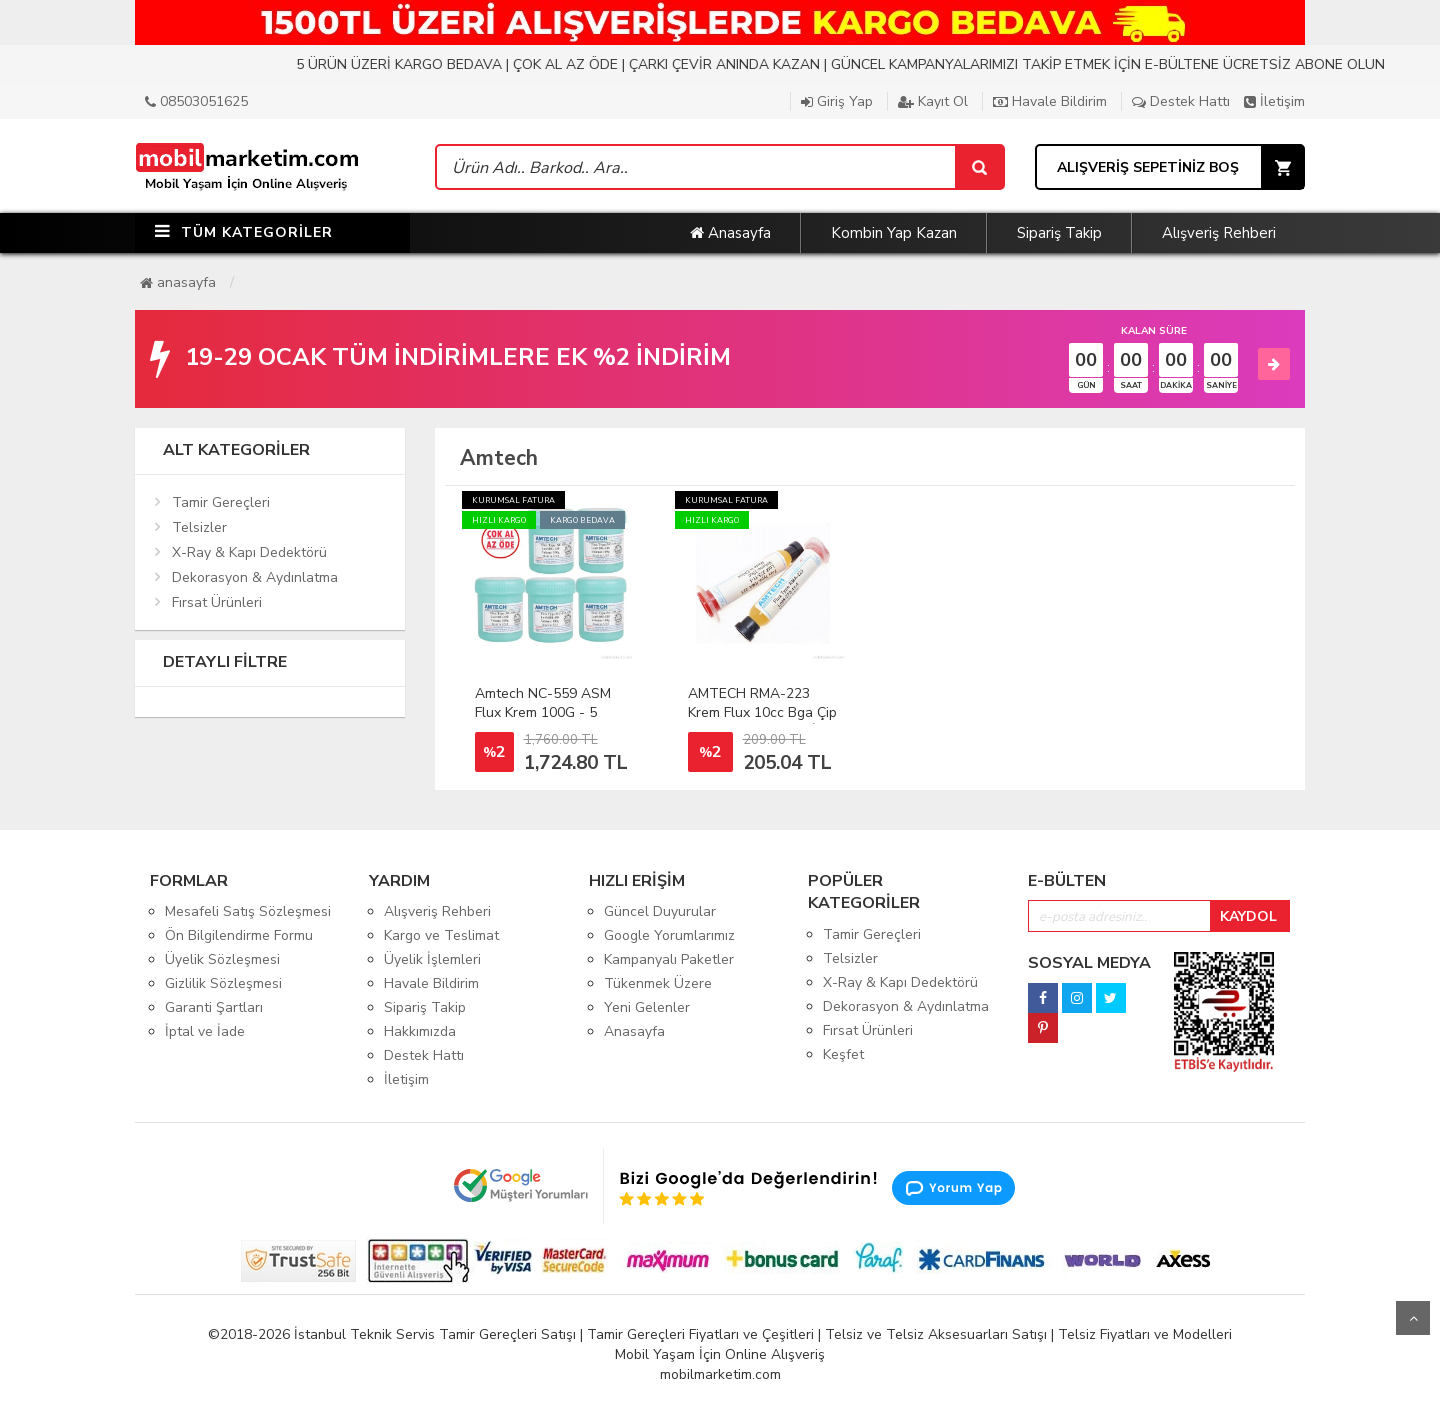 The width and height of the screenshot is (1440, 1405). Describe the element at coordinates (1043, 1022) in the screenshot. I see `[pinterest]` at that location.